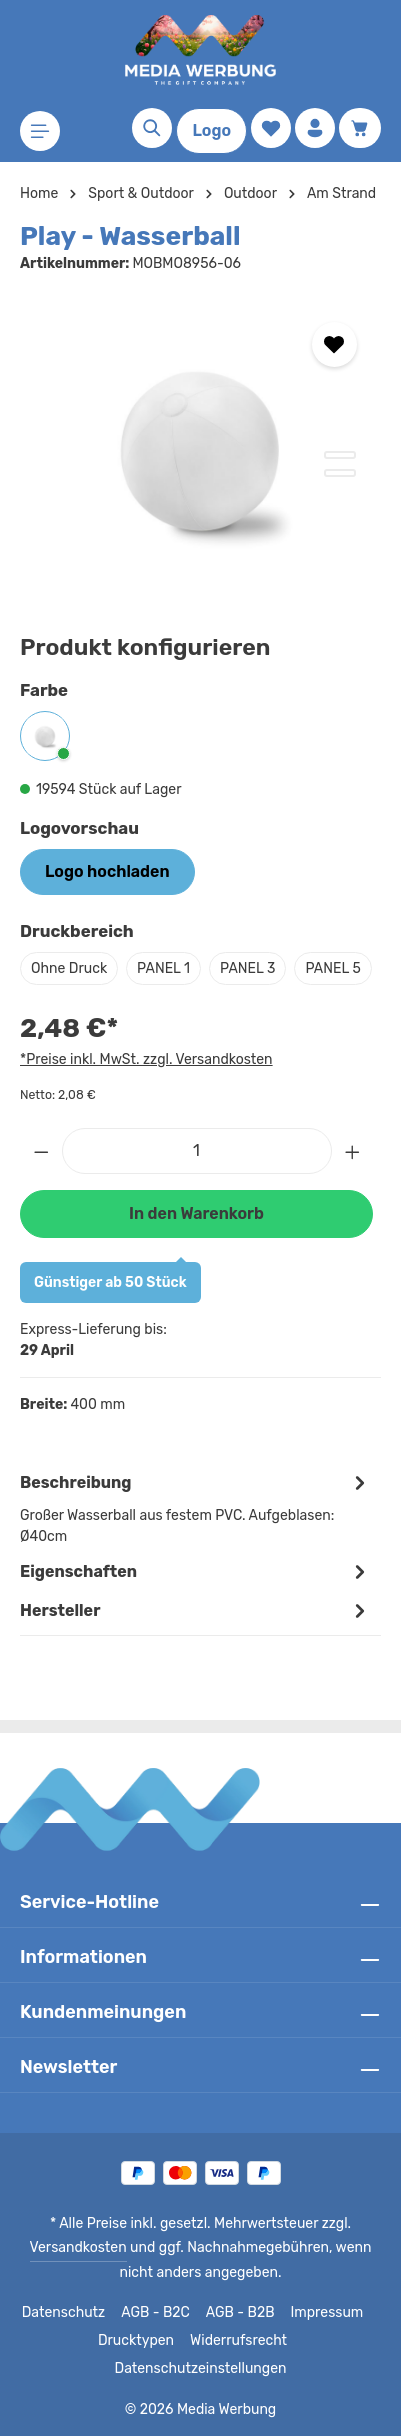  Describe the element at coordinates (195, 1612) in the screenshot. I see `Eigenschaften [tab]` at that location.